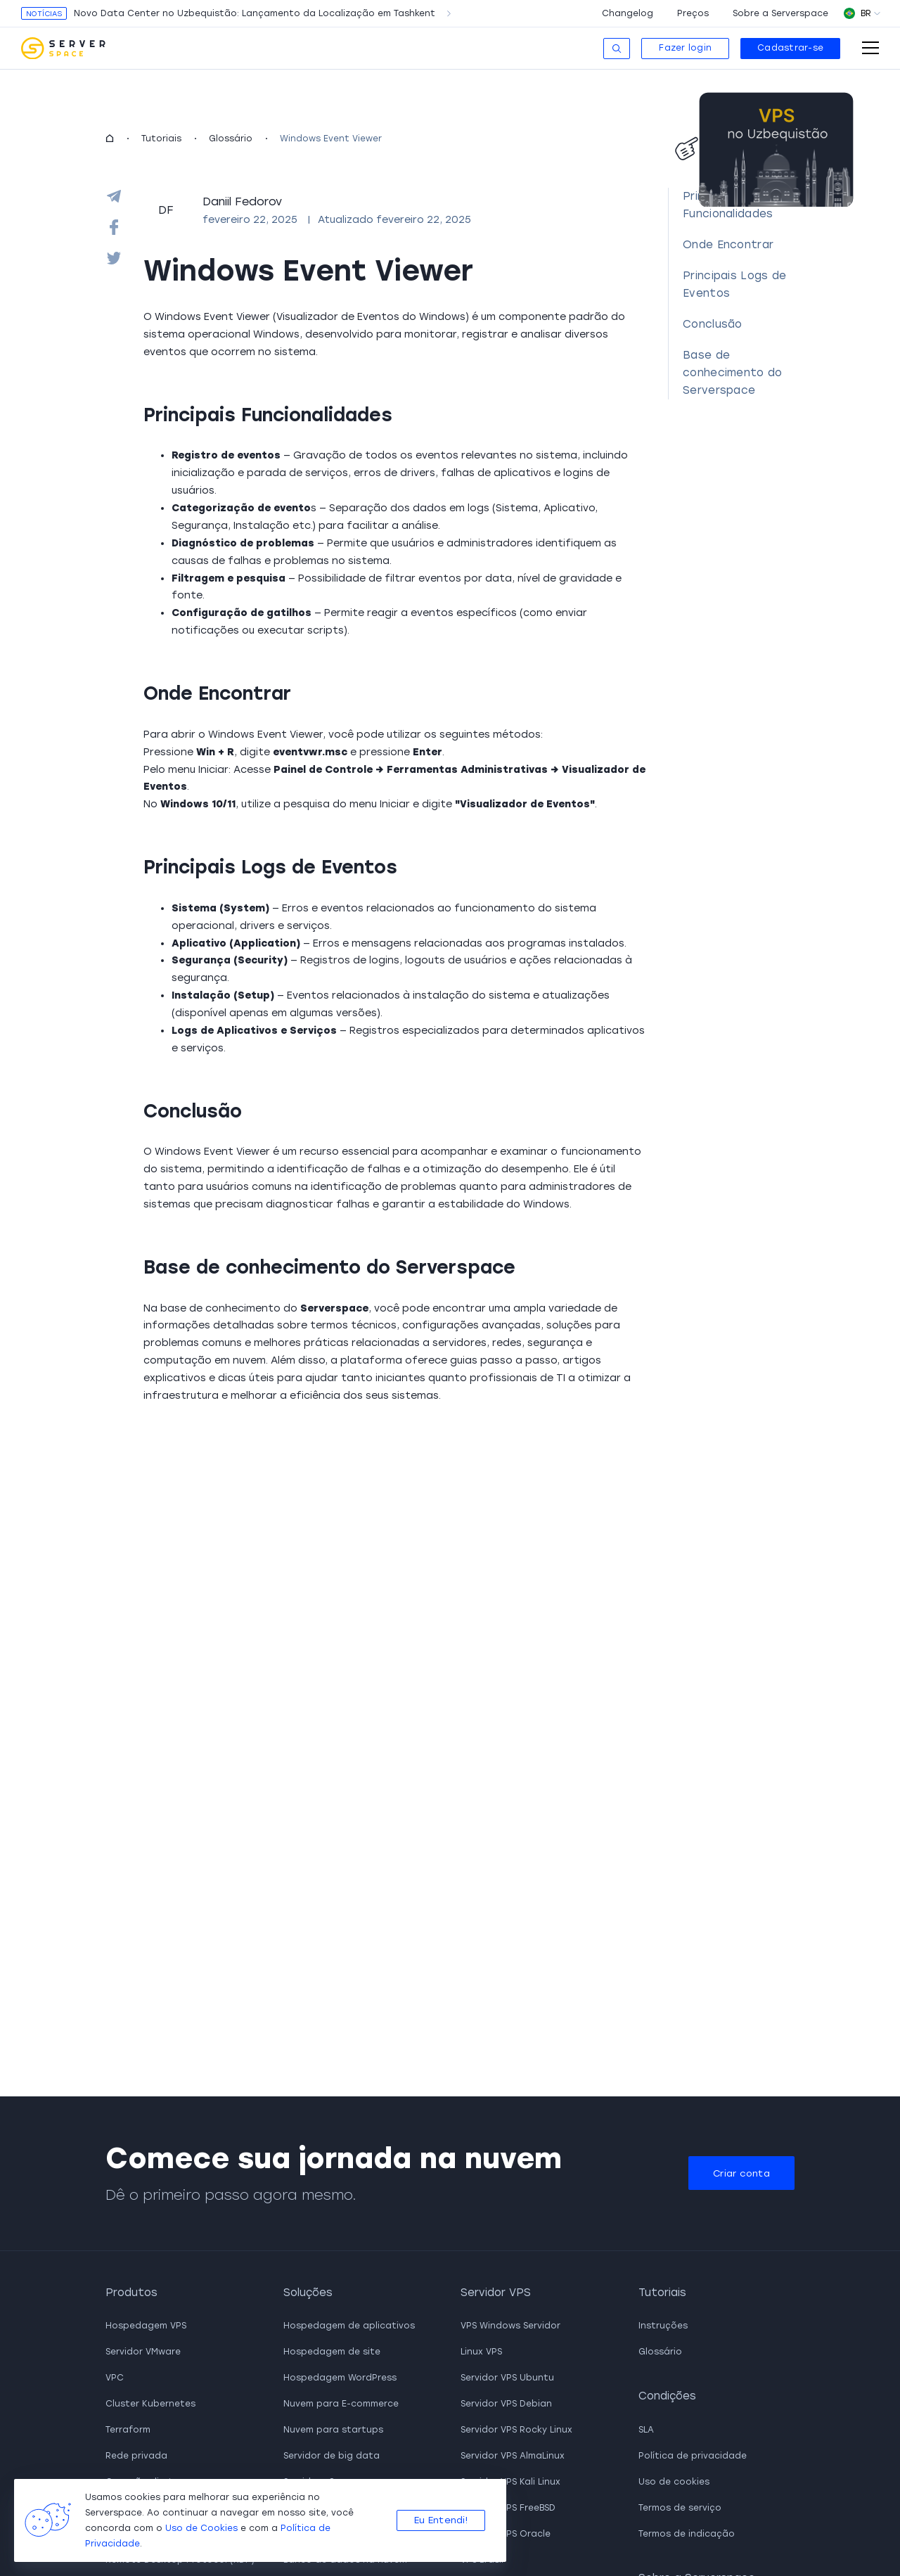 The image size is (900, 2576). I want to click on Condições, so click(667, 2396).